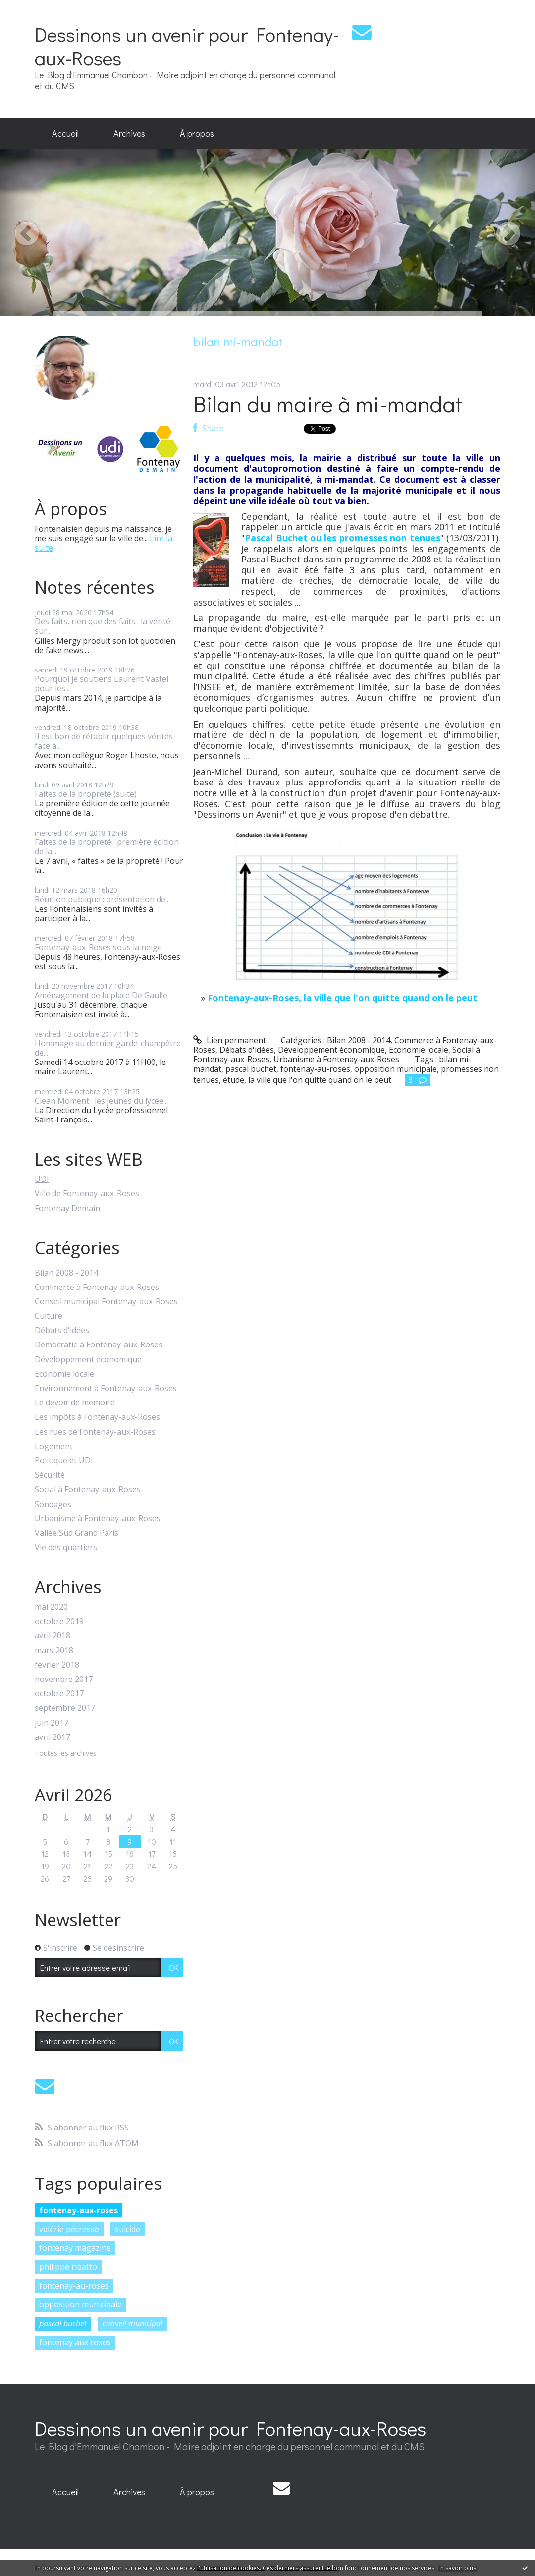 The image size is (535, 2576). What do you see at coordinates (233, 1079) in the screenshot?
I see `étude` at bounding box center [233, 1079].